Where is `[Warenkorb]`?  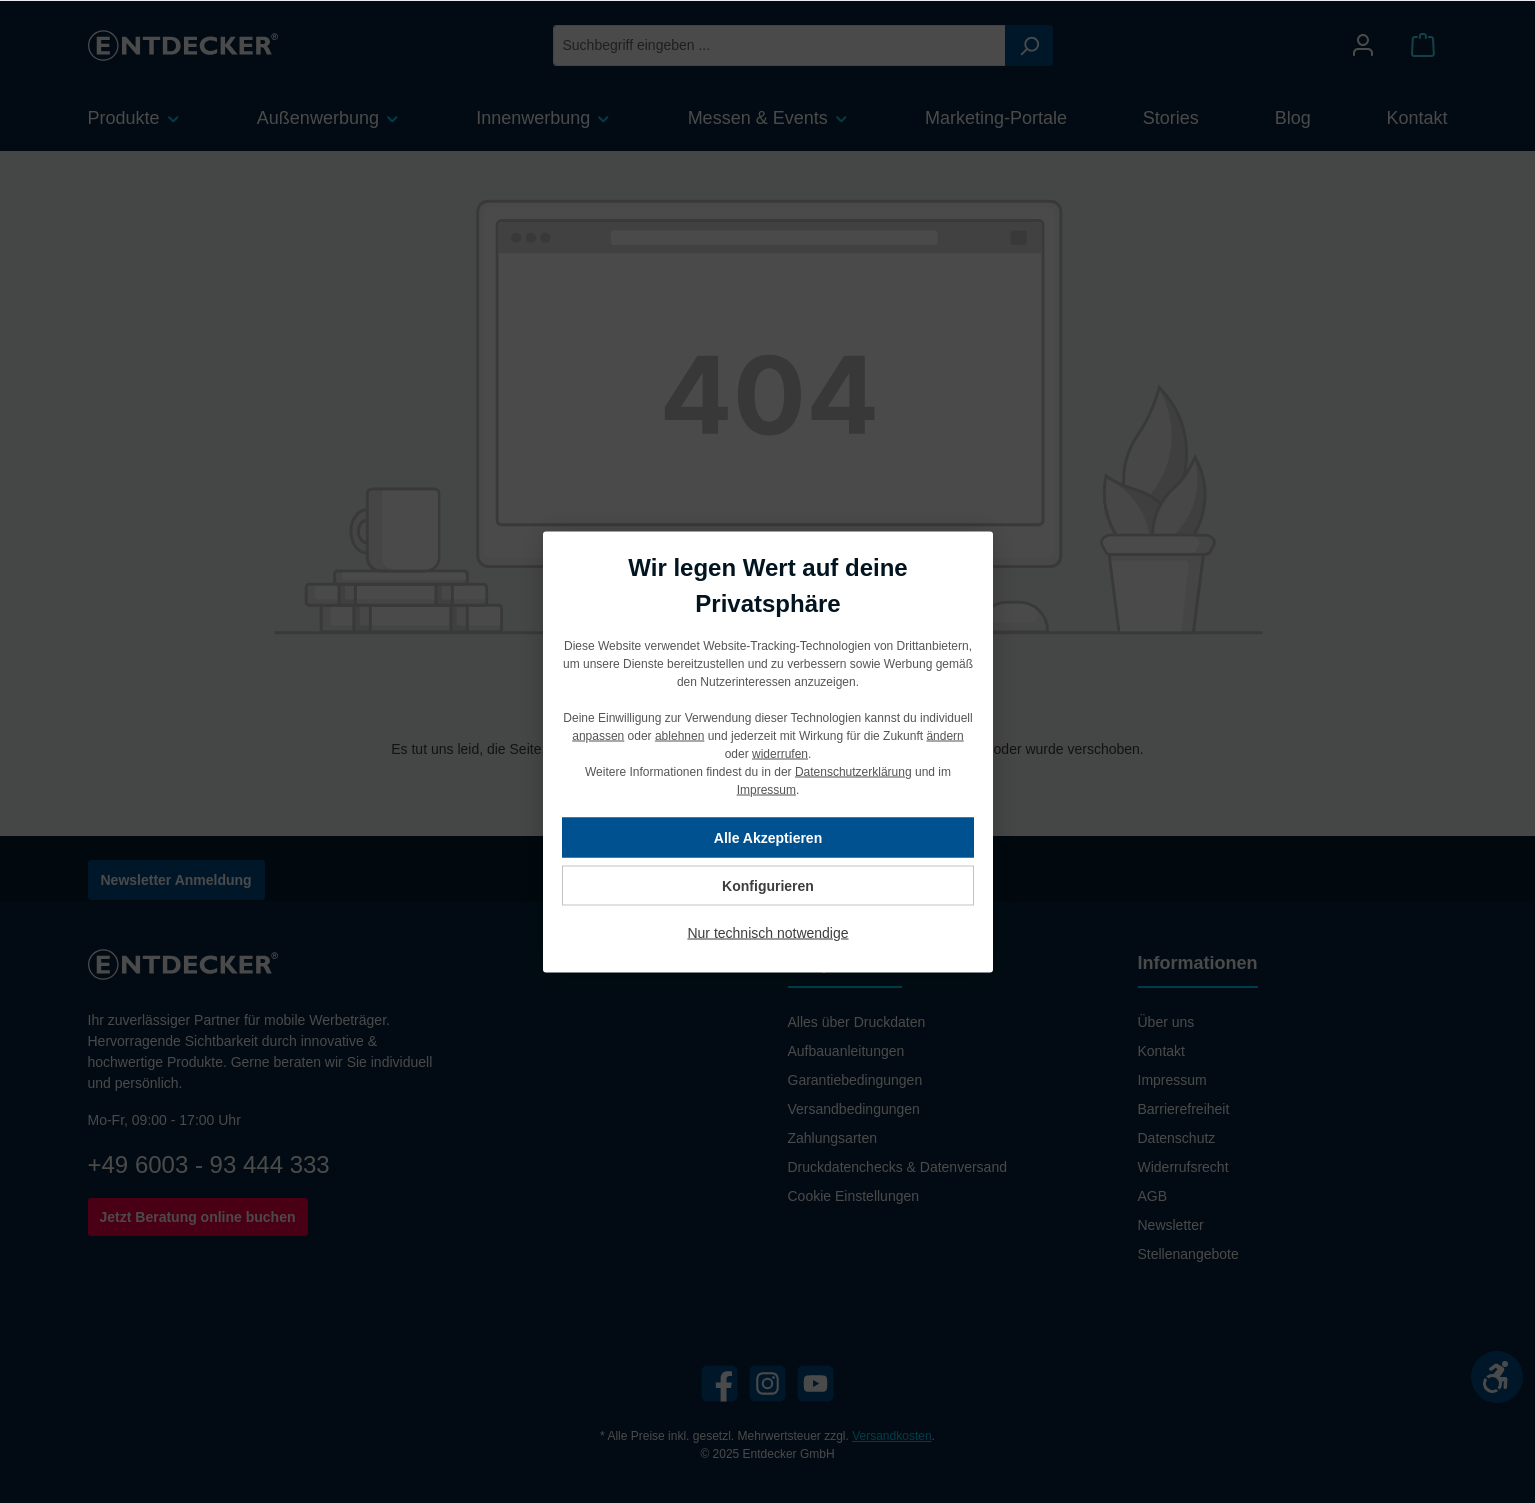
[Warenkorb] is located at coordinates (1423, 45).